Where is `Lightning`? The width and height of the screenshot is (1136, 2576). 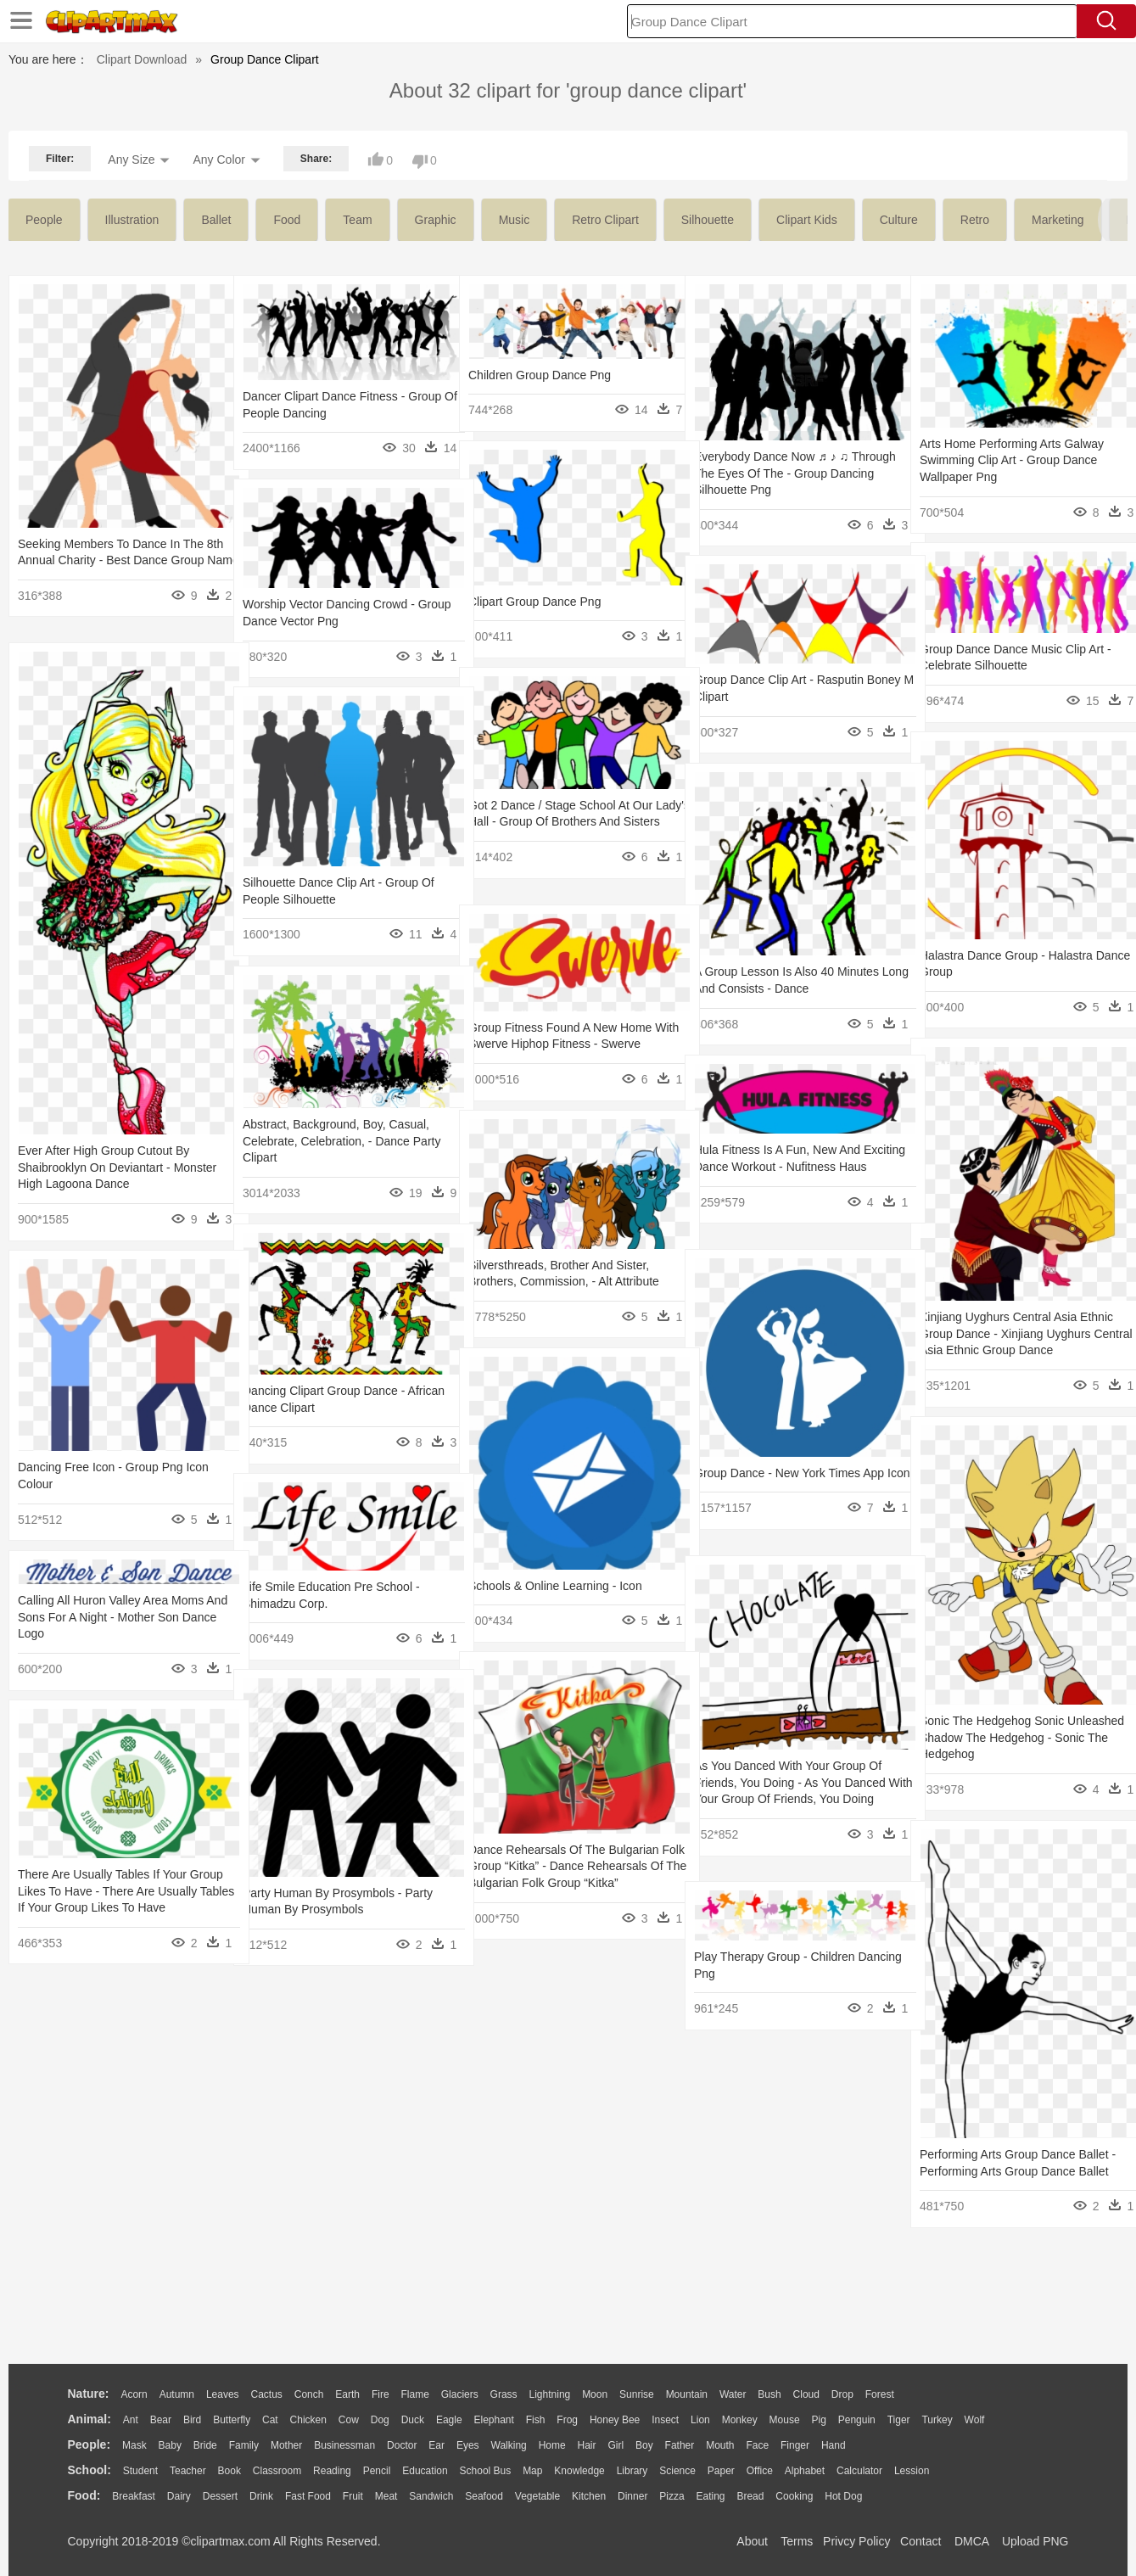 Lightning is located at coordinates (550, 2394).